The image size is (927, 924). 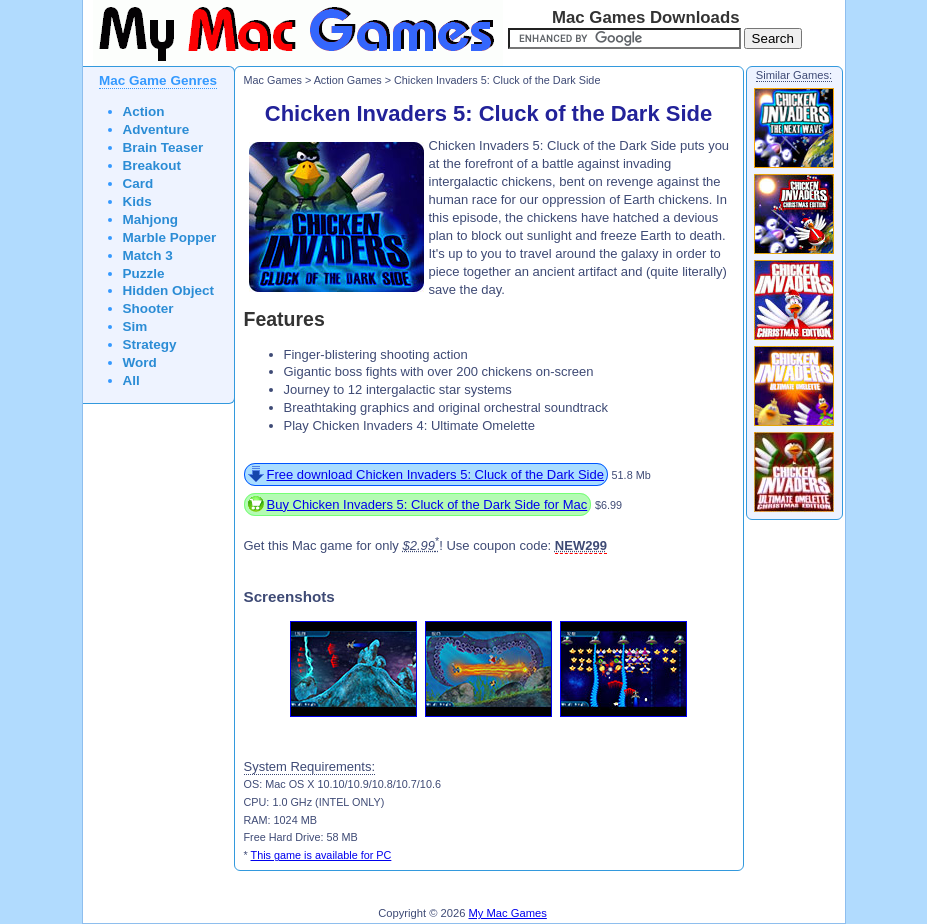 I want to click on Hidden Object, so click(x=169, y=290).